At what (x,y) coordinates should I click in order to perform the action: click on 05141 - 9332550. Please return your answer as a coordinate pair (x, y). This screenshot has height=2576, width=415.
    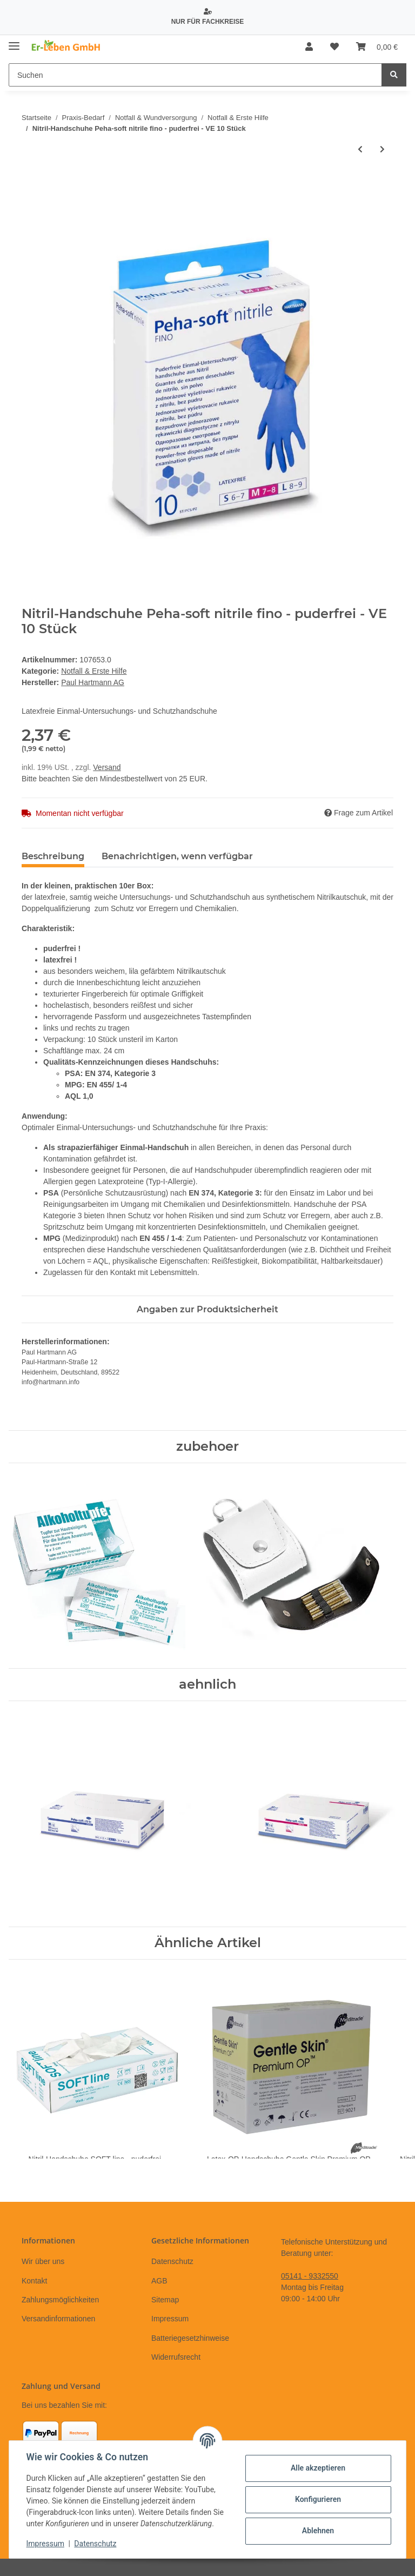
    Looking at the image, I should click on (309, 2276).